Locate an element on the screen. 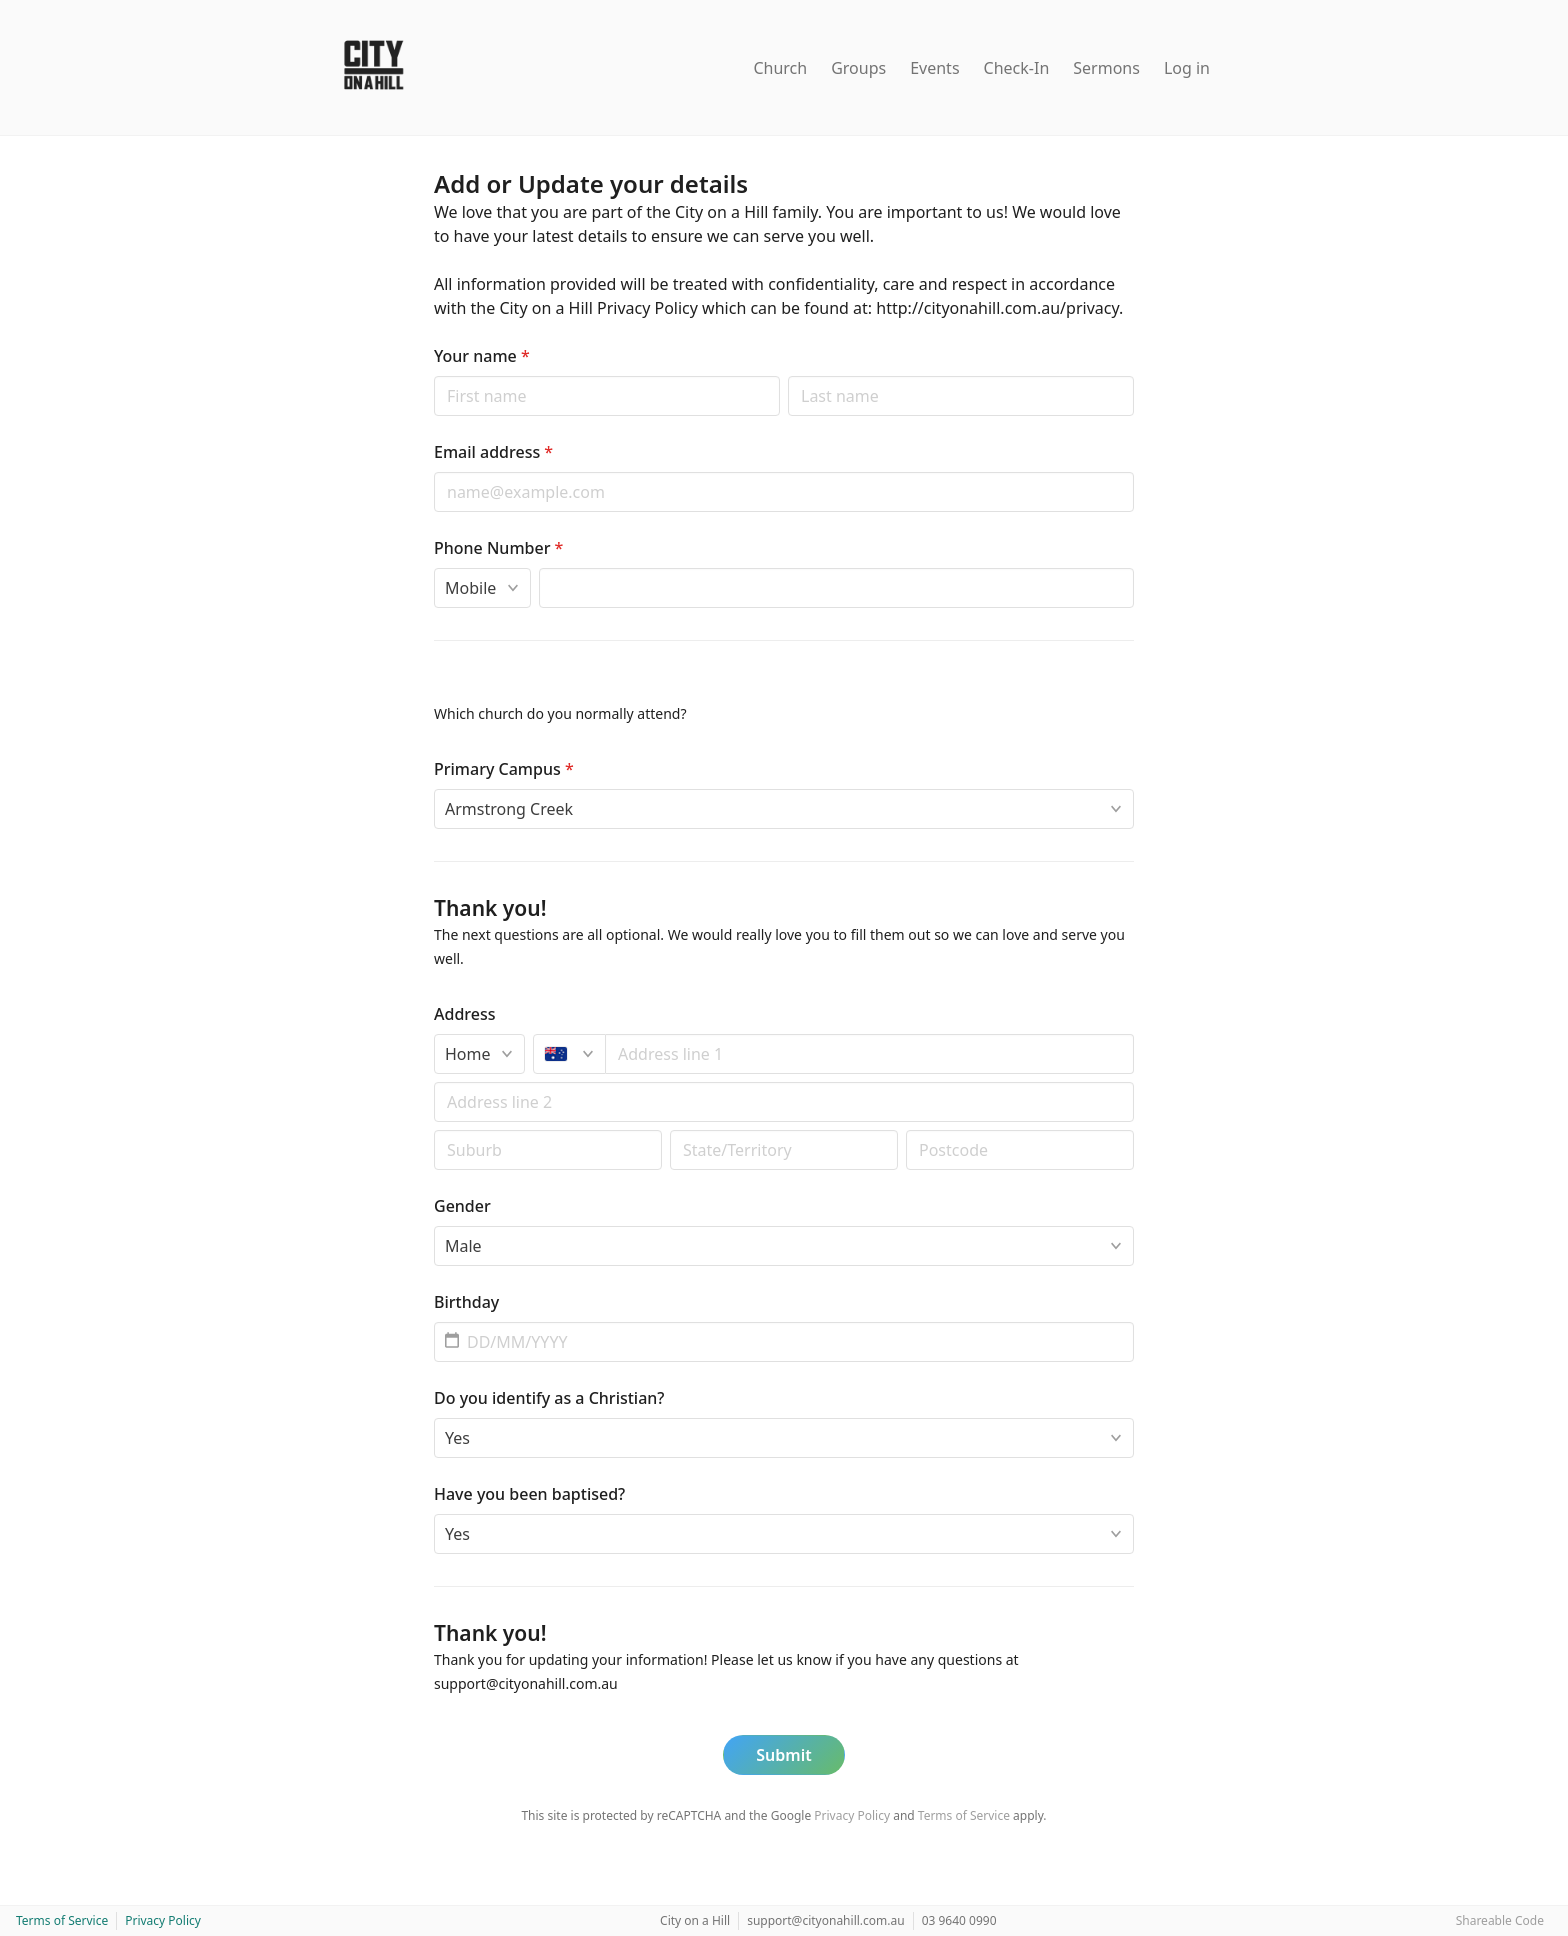 This screenshot has width=1568, height=1936. Privacy Policy is located at coordinates (852, 1815).